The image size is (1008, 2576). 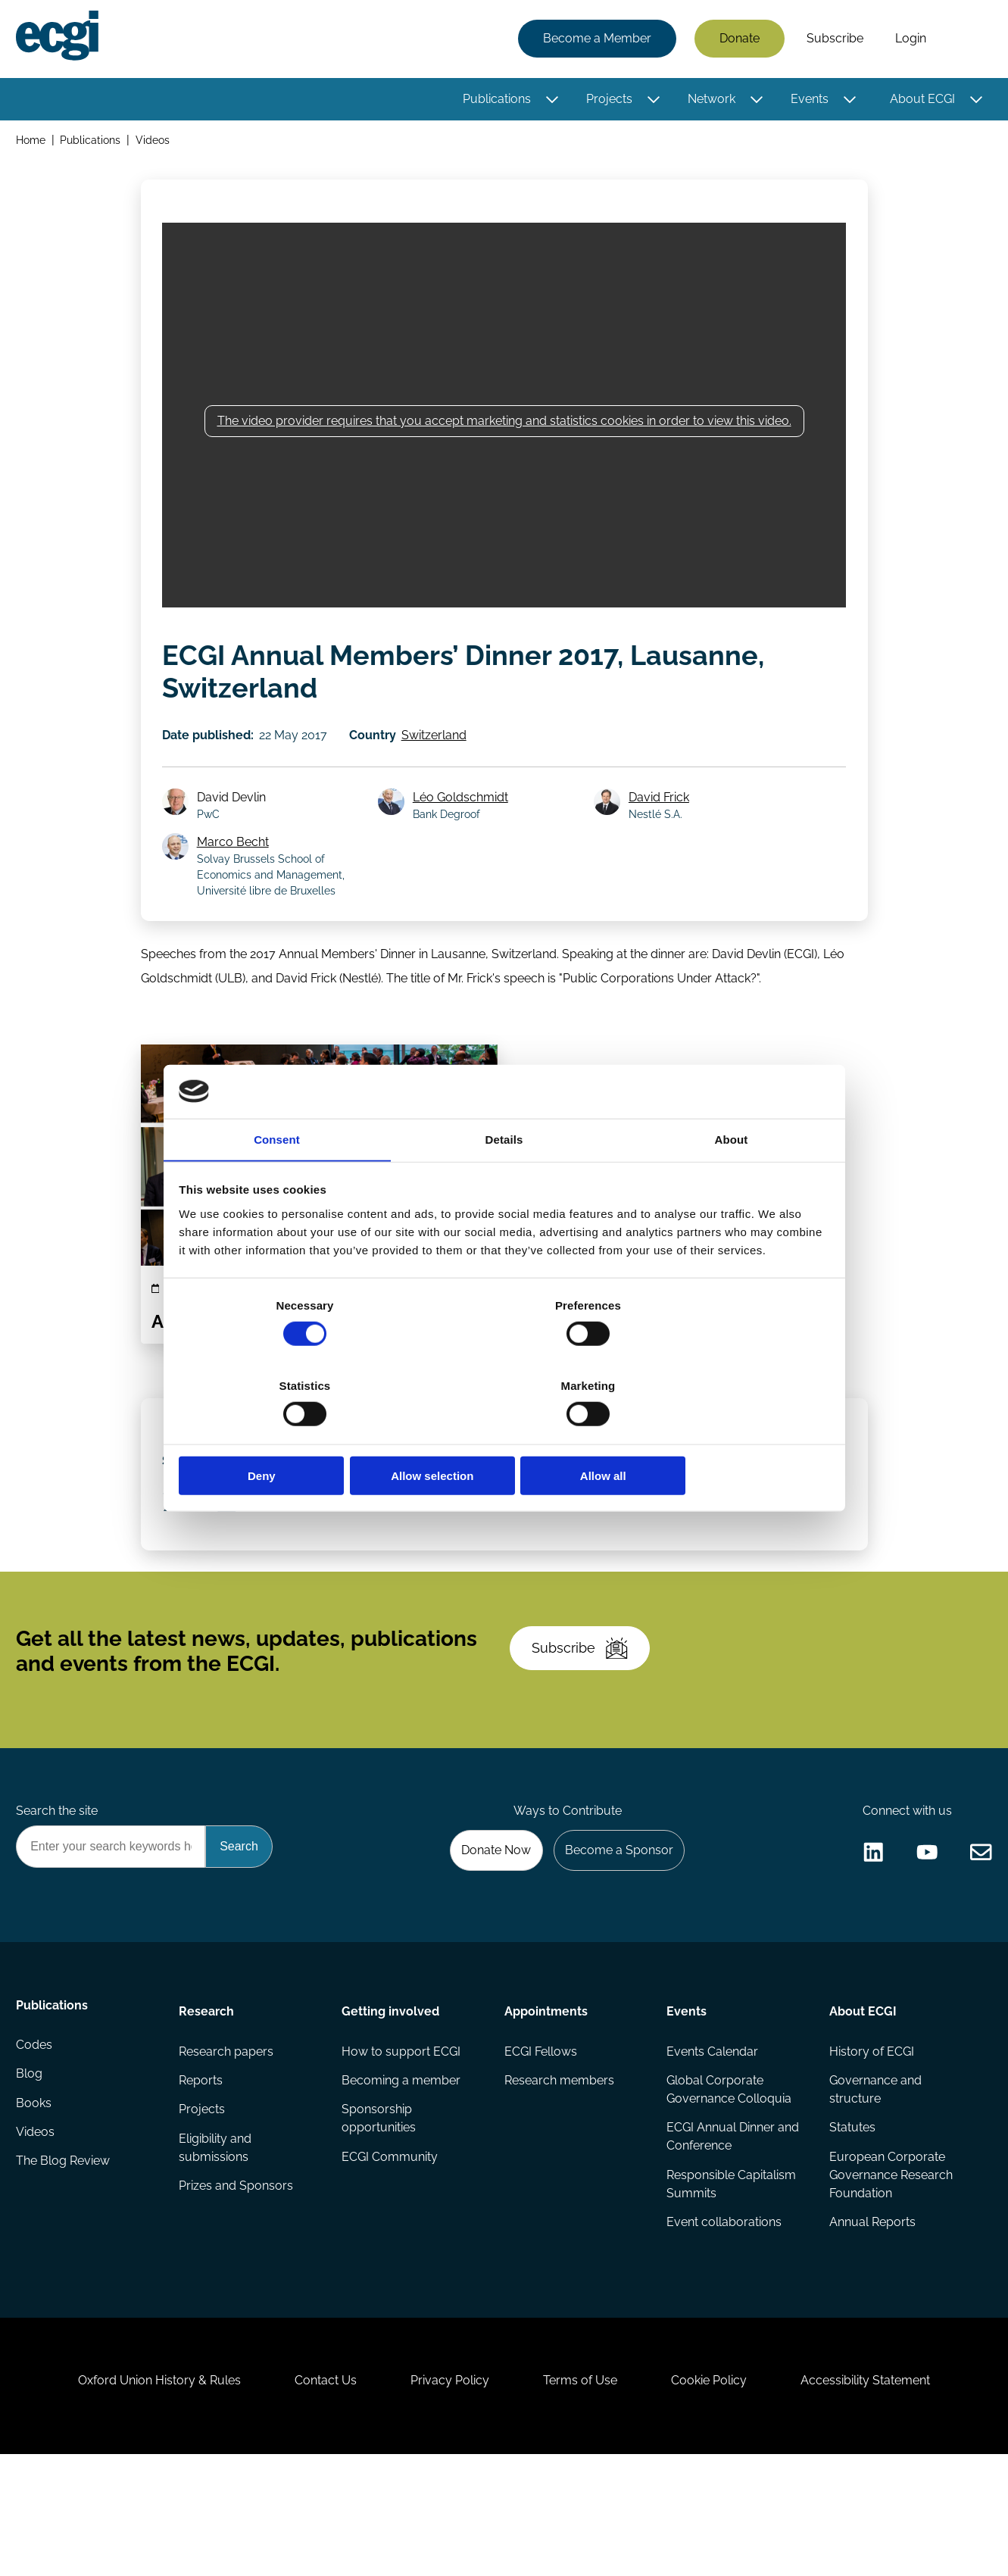 What do you see at coordinates (31, 2172) in the screenshot?
I see `Blog` at bounding box center [31, 2172].